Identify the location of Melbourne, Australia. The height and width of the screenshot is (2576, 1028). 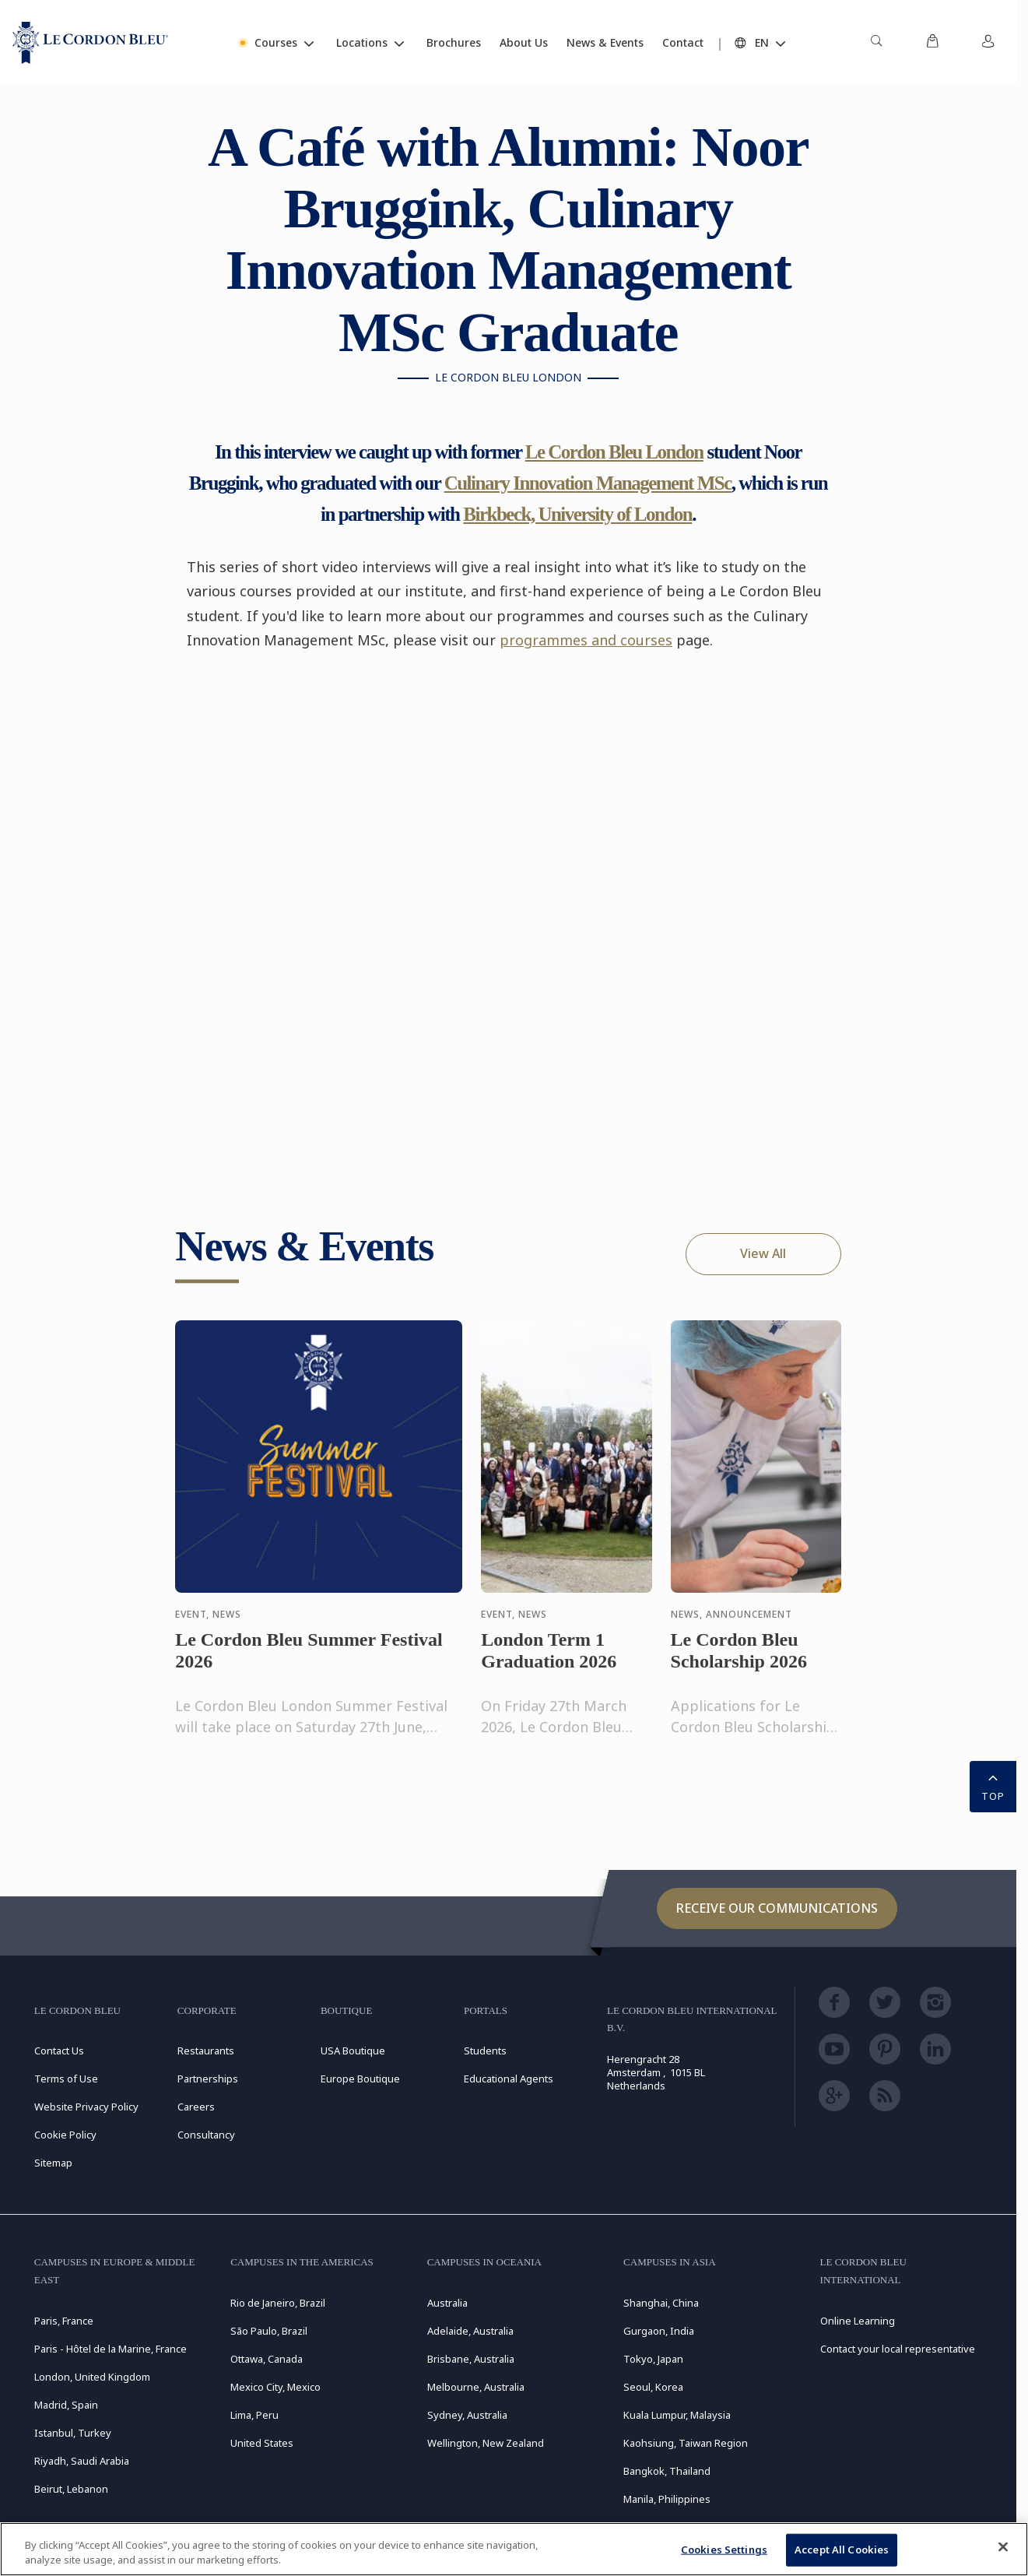
(476, 2387).